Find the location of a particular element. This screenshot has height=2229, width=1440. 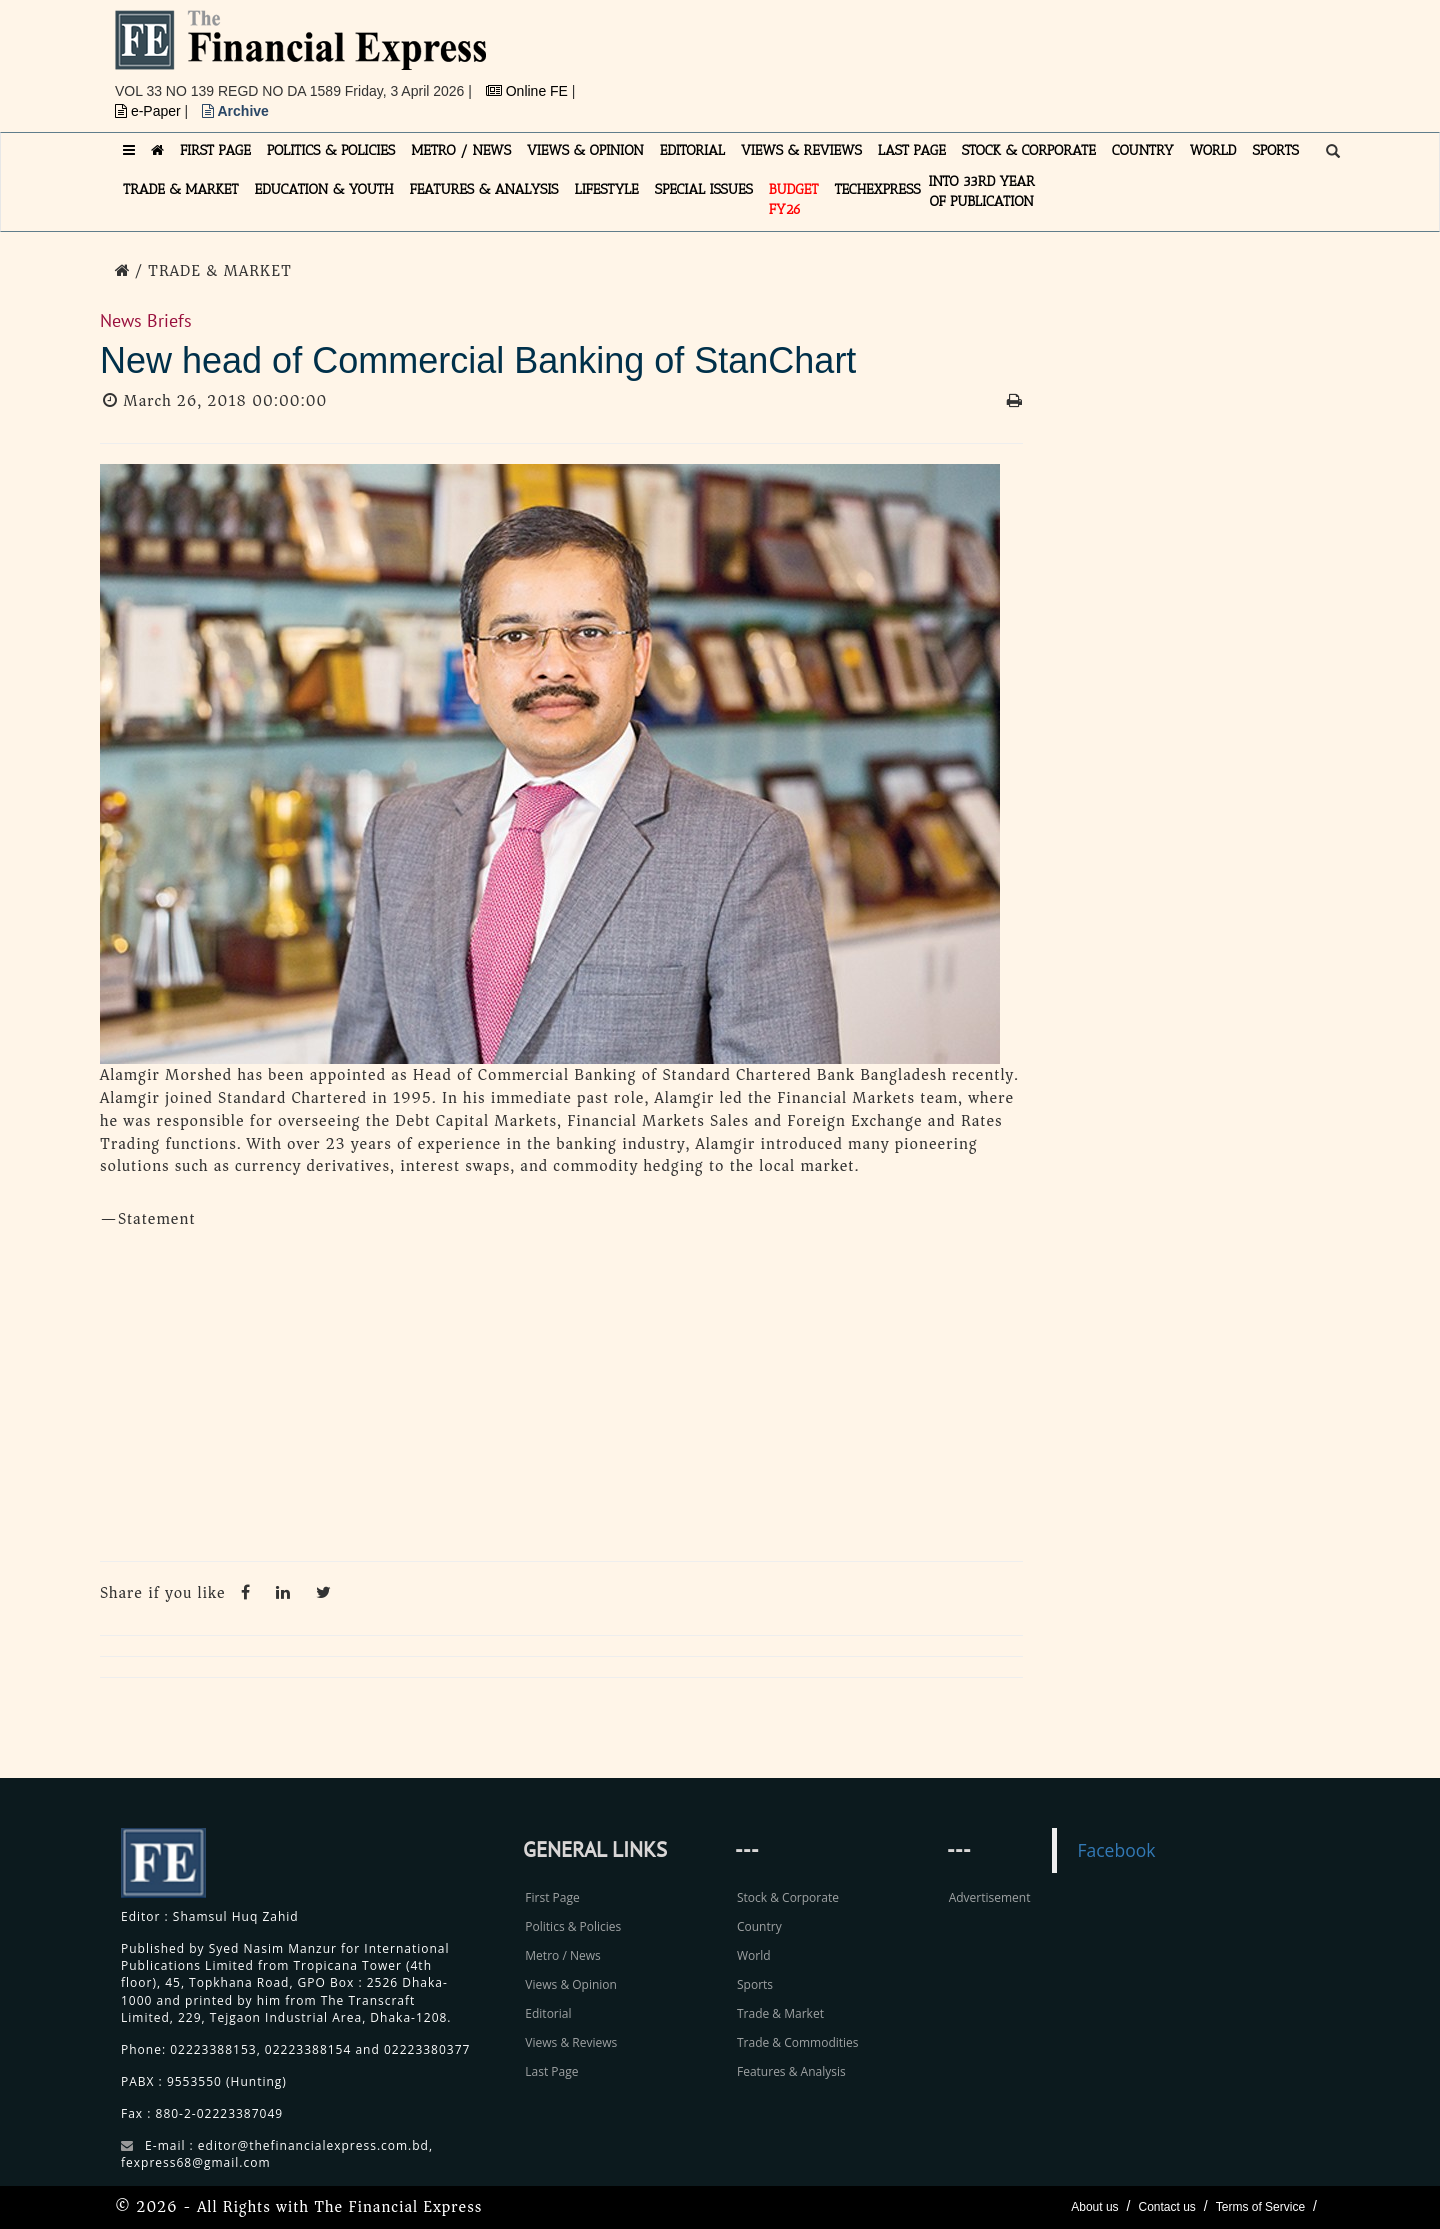

VIEWS & REVIEWS is located at coordinates (801, 150).